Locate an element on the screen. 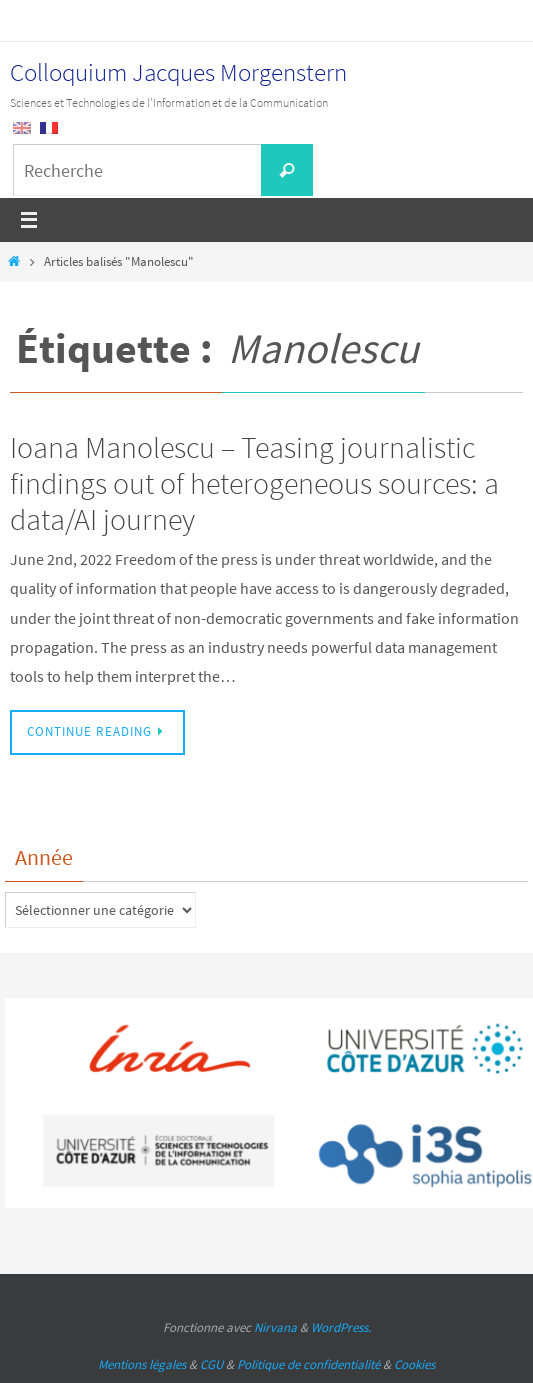  WordPress. is located at coordinates (341, 1327).